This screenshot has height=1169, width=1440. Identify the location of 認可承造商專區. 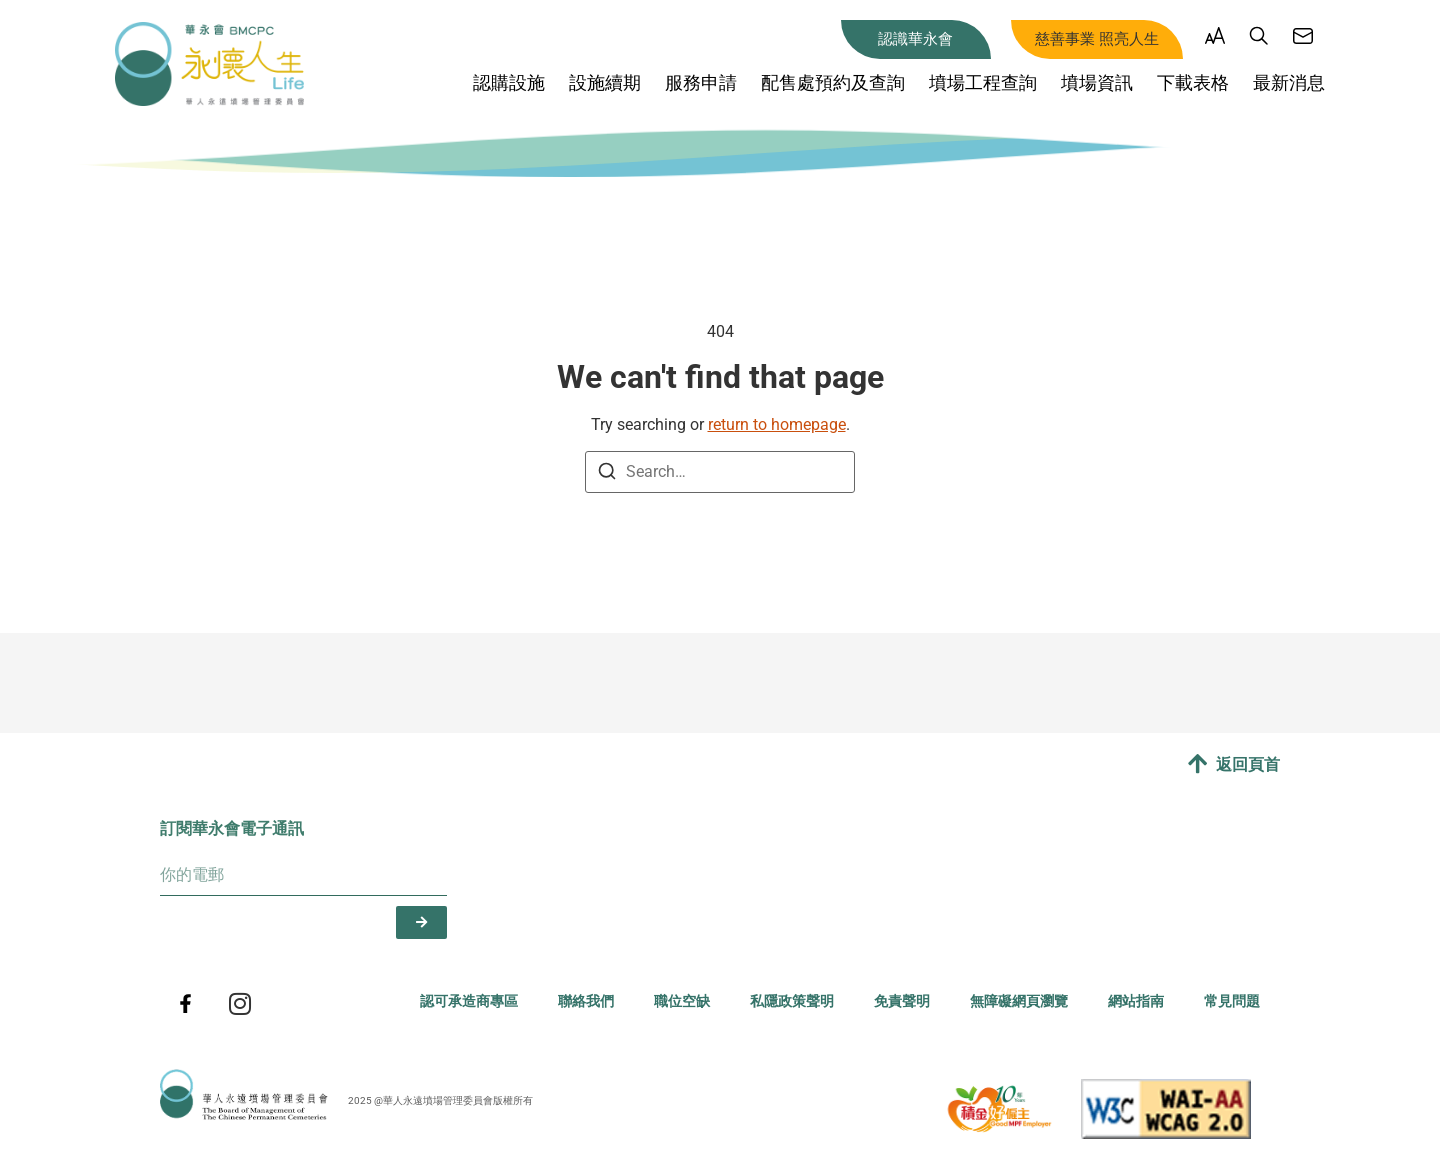
(469, 1001).